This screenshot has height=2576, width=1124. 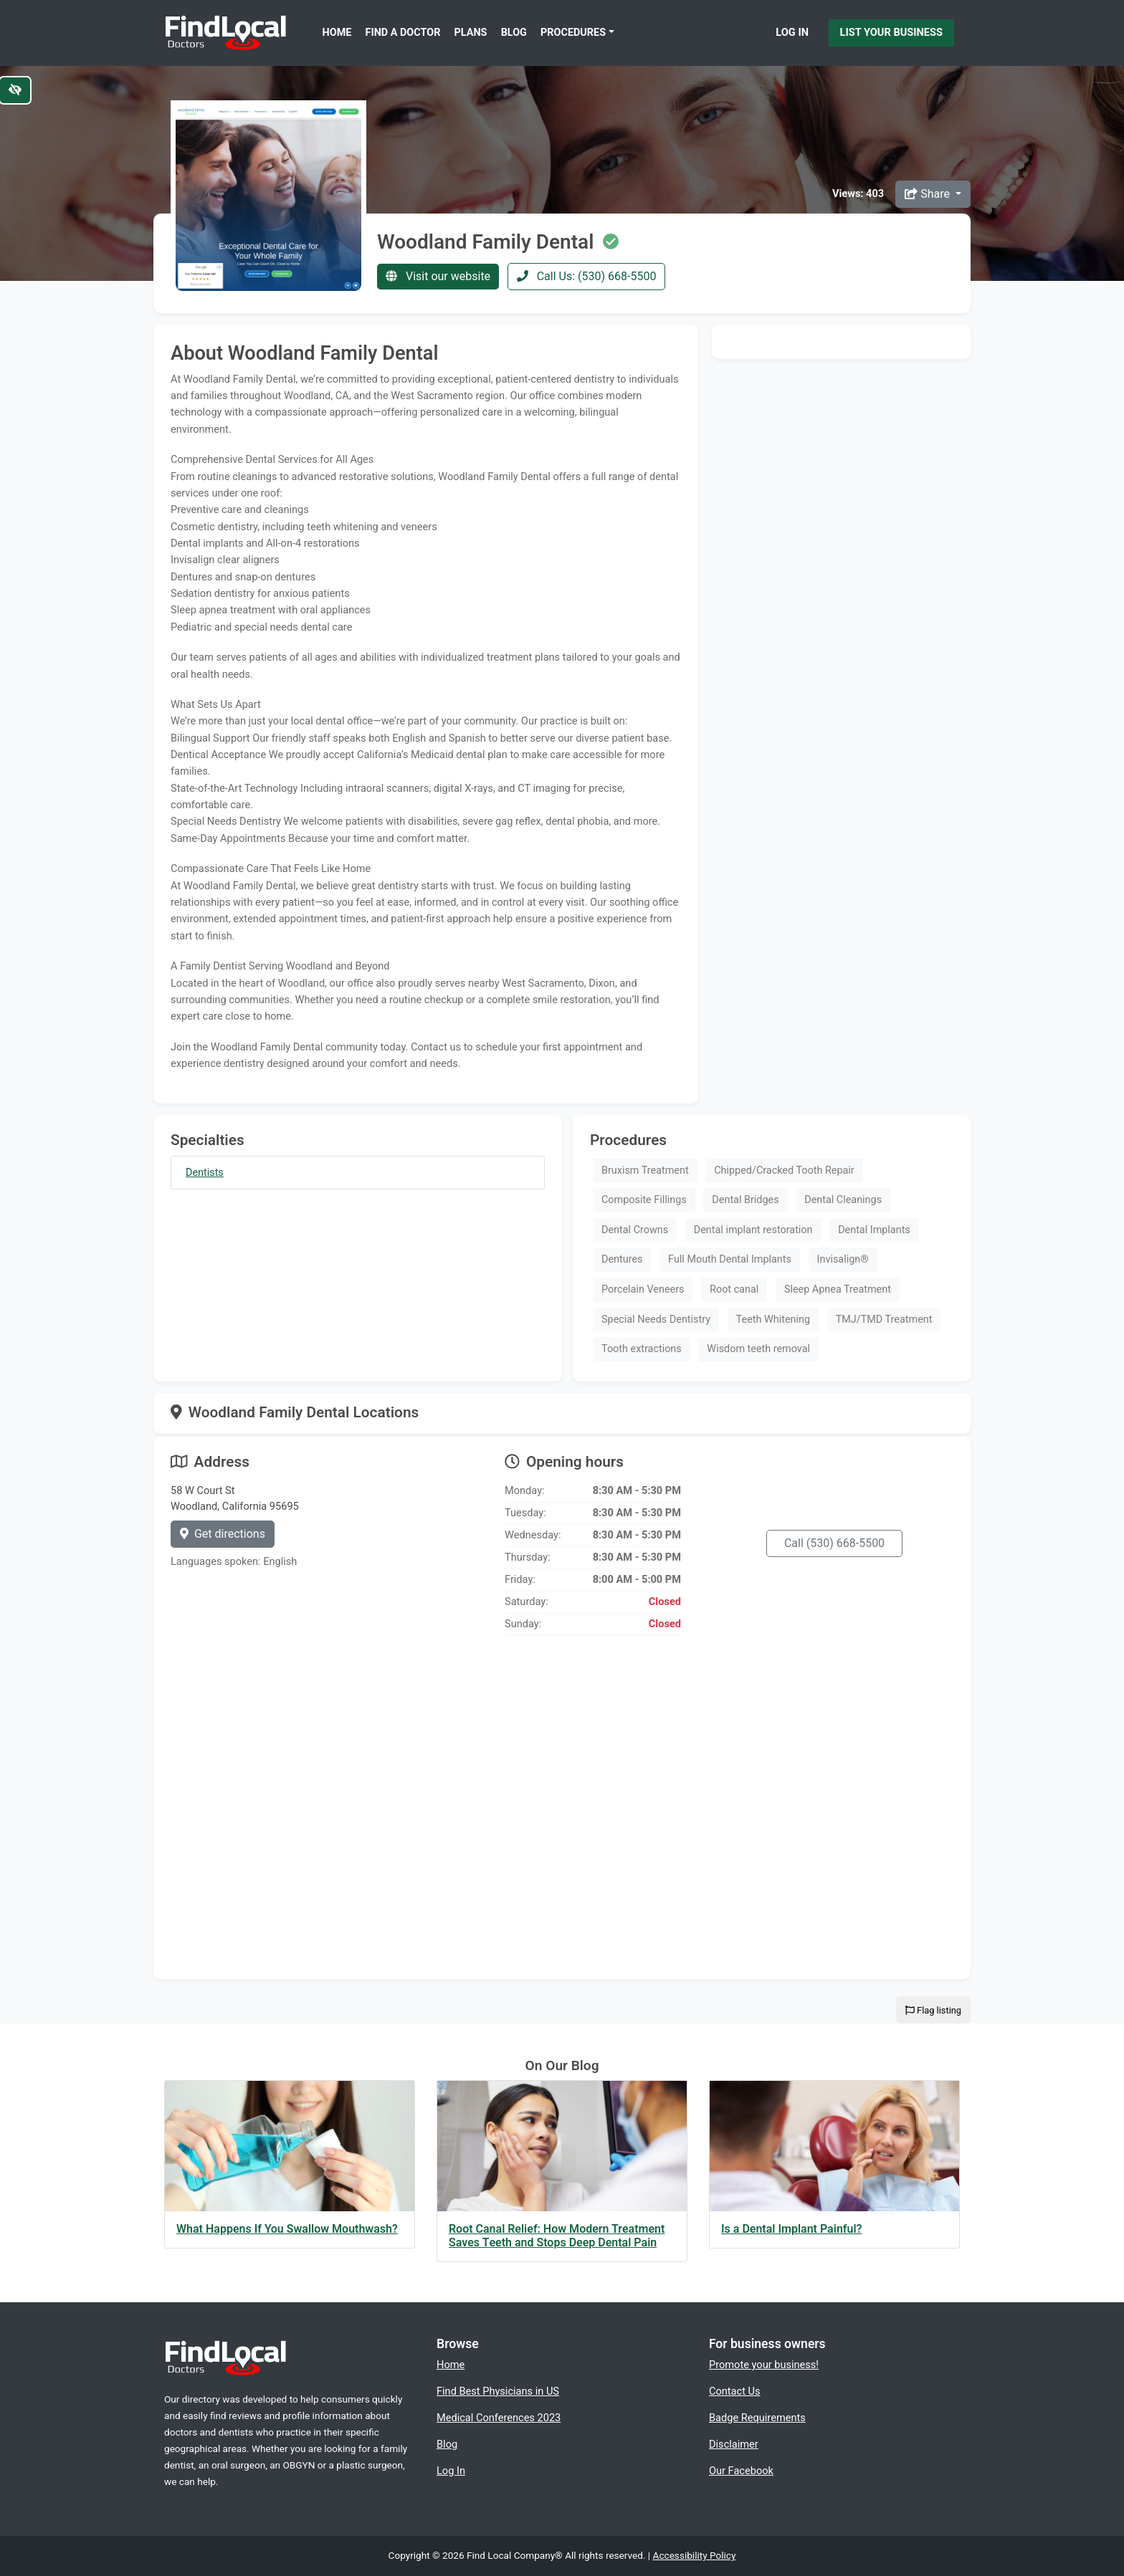 I want to click on Blog, so click(x=514, y=33).